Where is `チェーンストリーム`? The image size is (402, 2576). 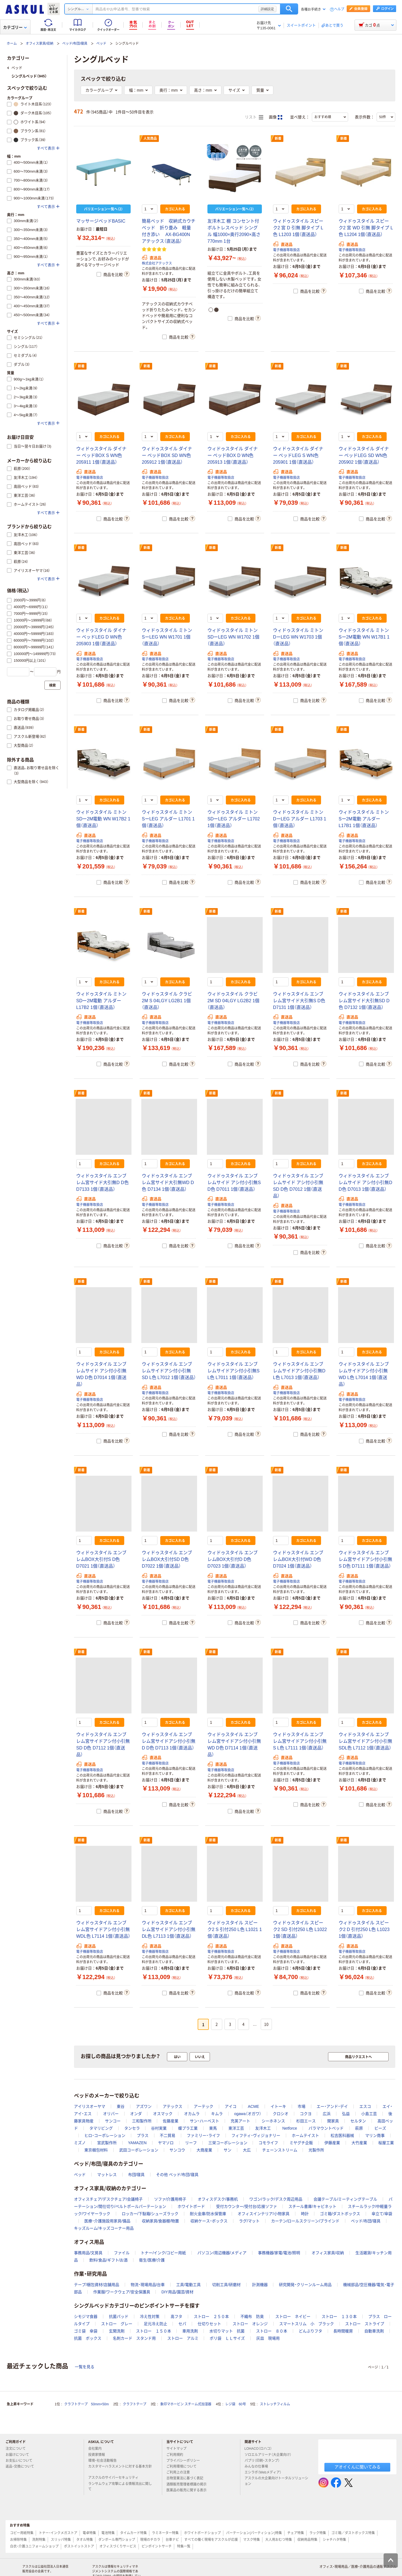
チェーンストリーム is located at coordinates (279, 2150).